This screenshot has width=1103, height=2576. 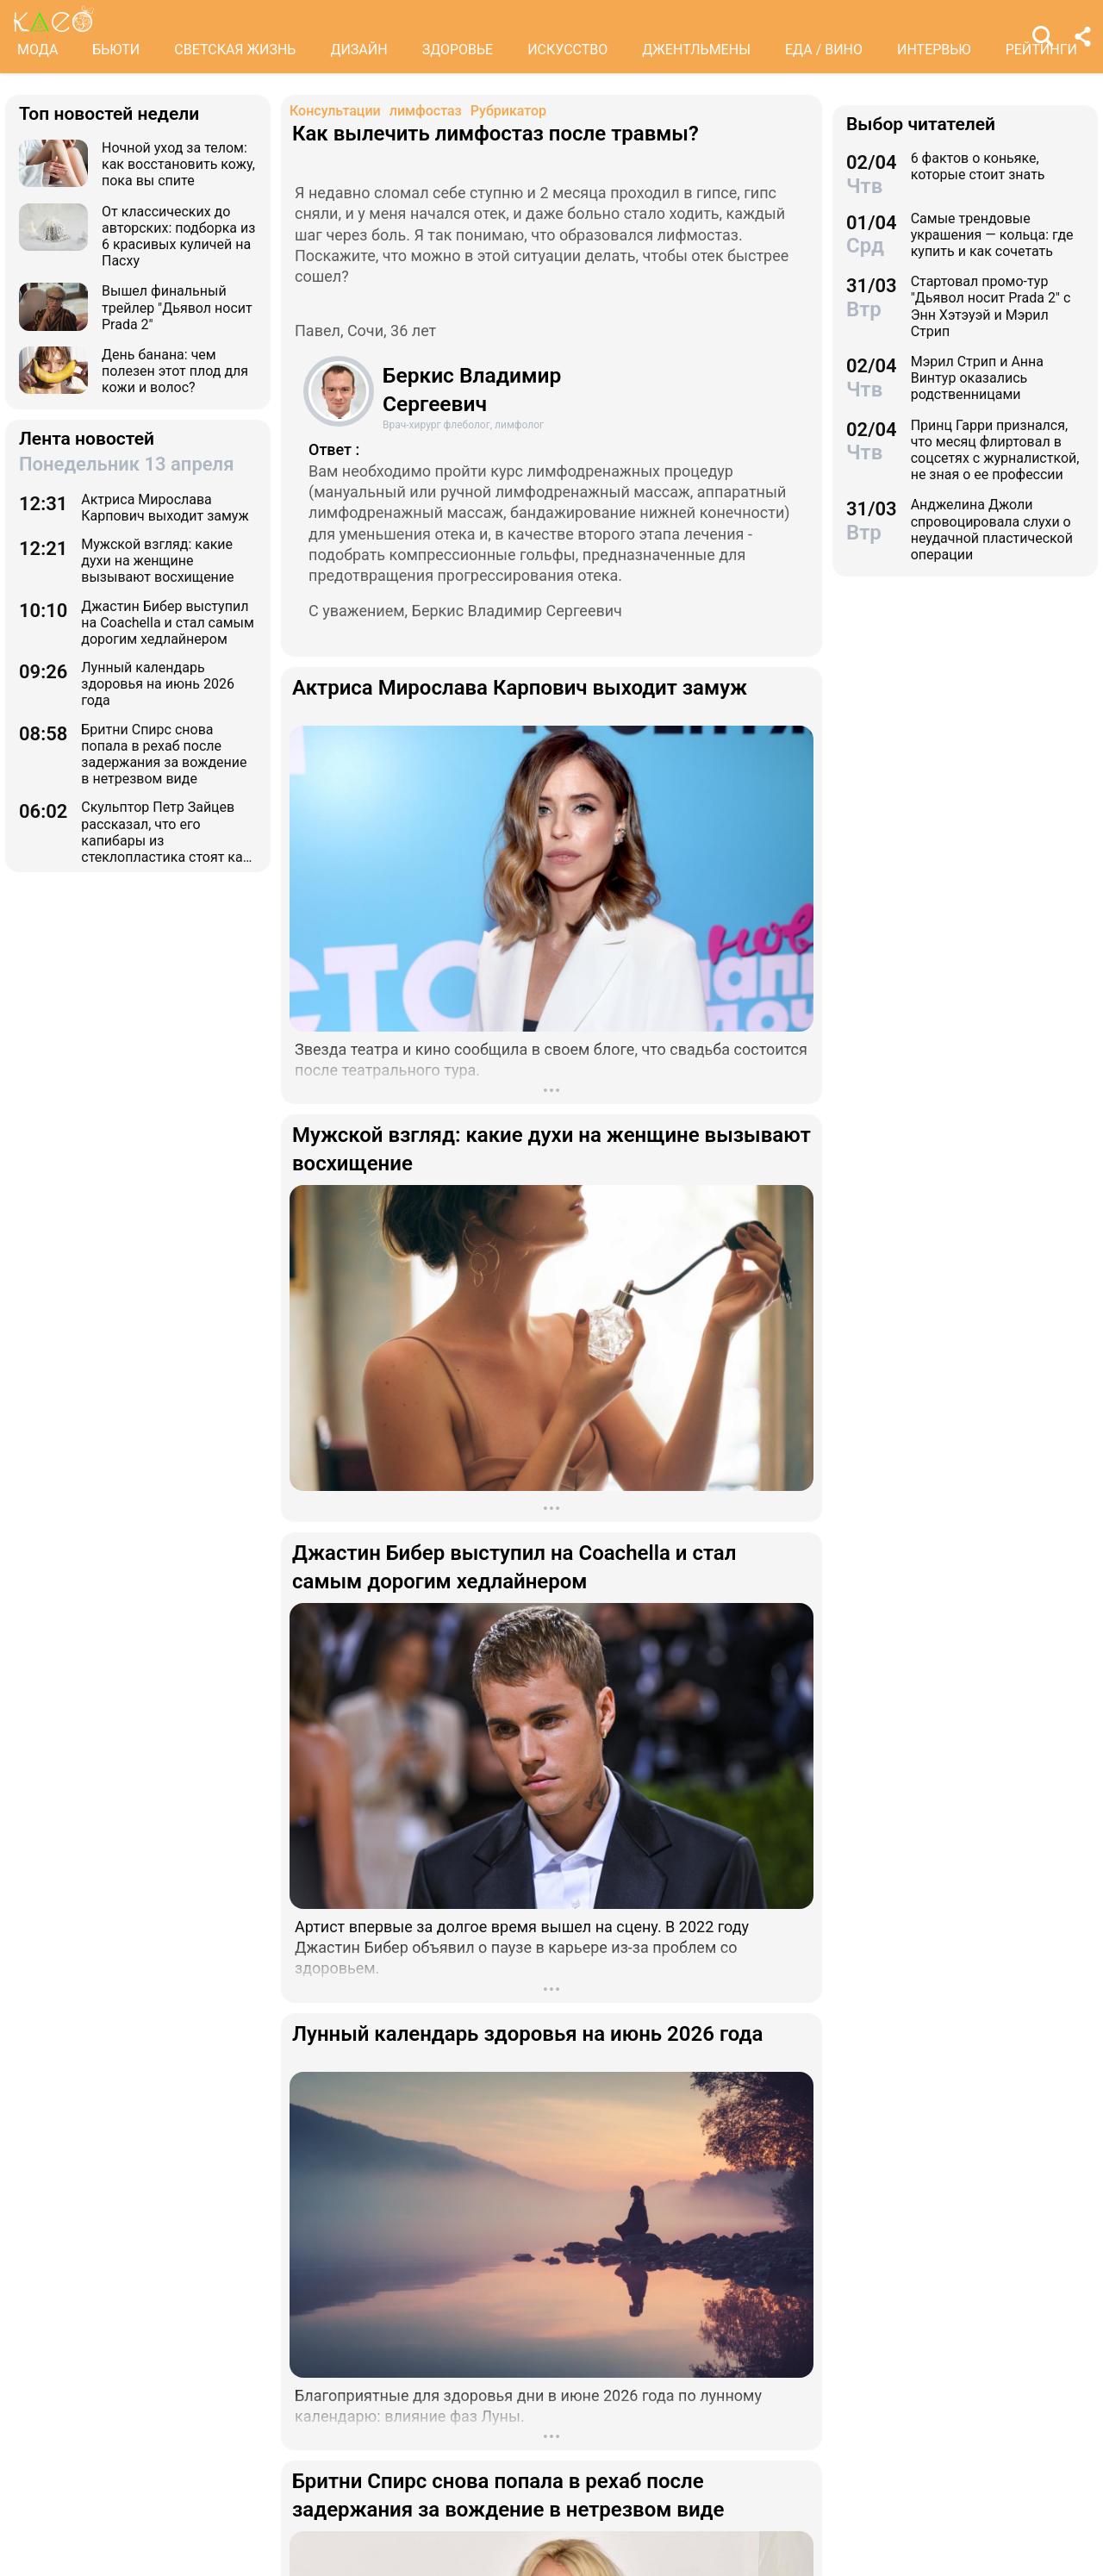 I want to click on ДИЗАЙН, so click(x=358, y=49).